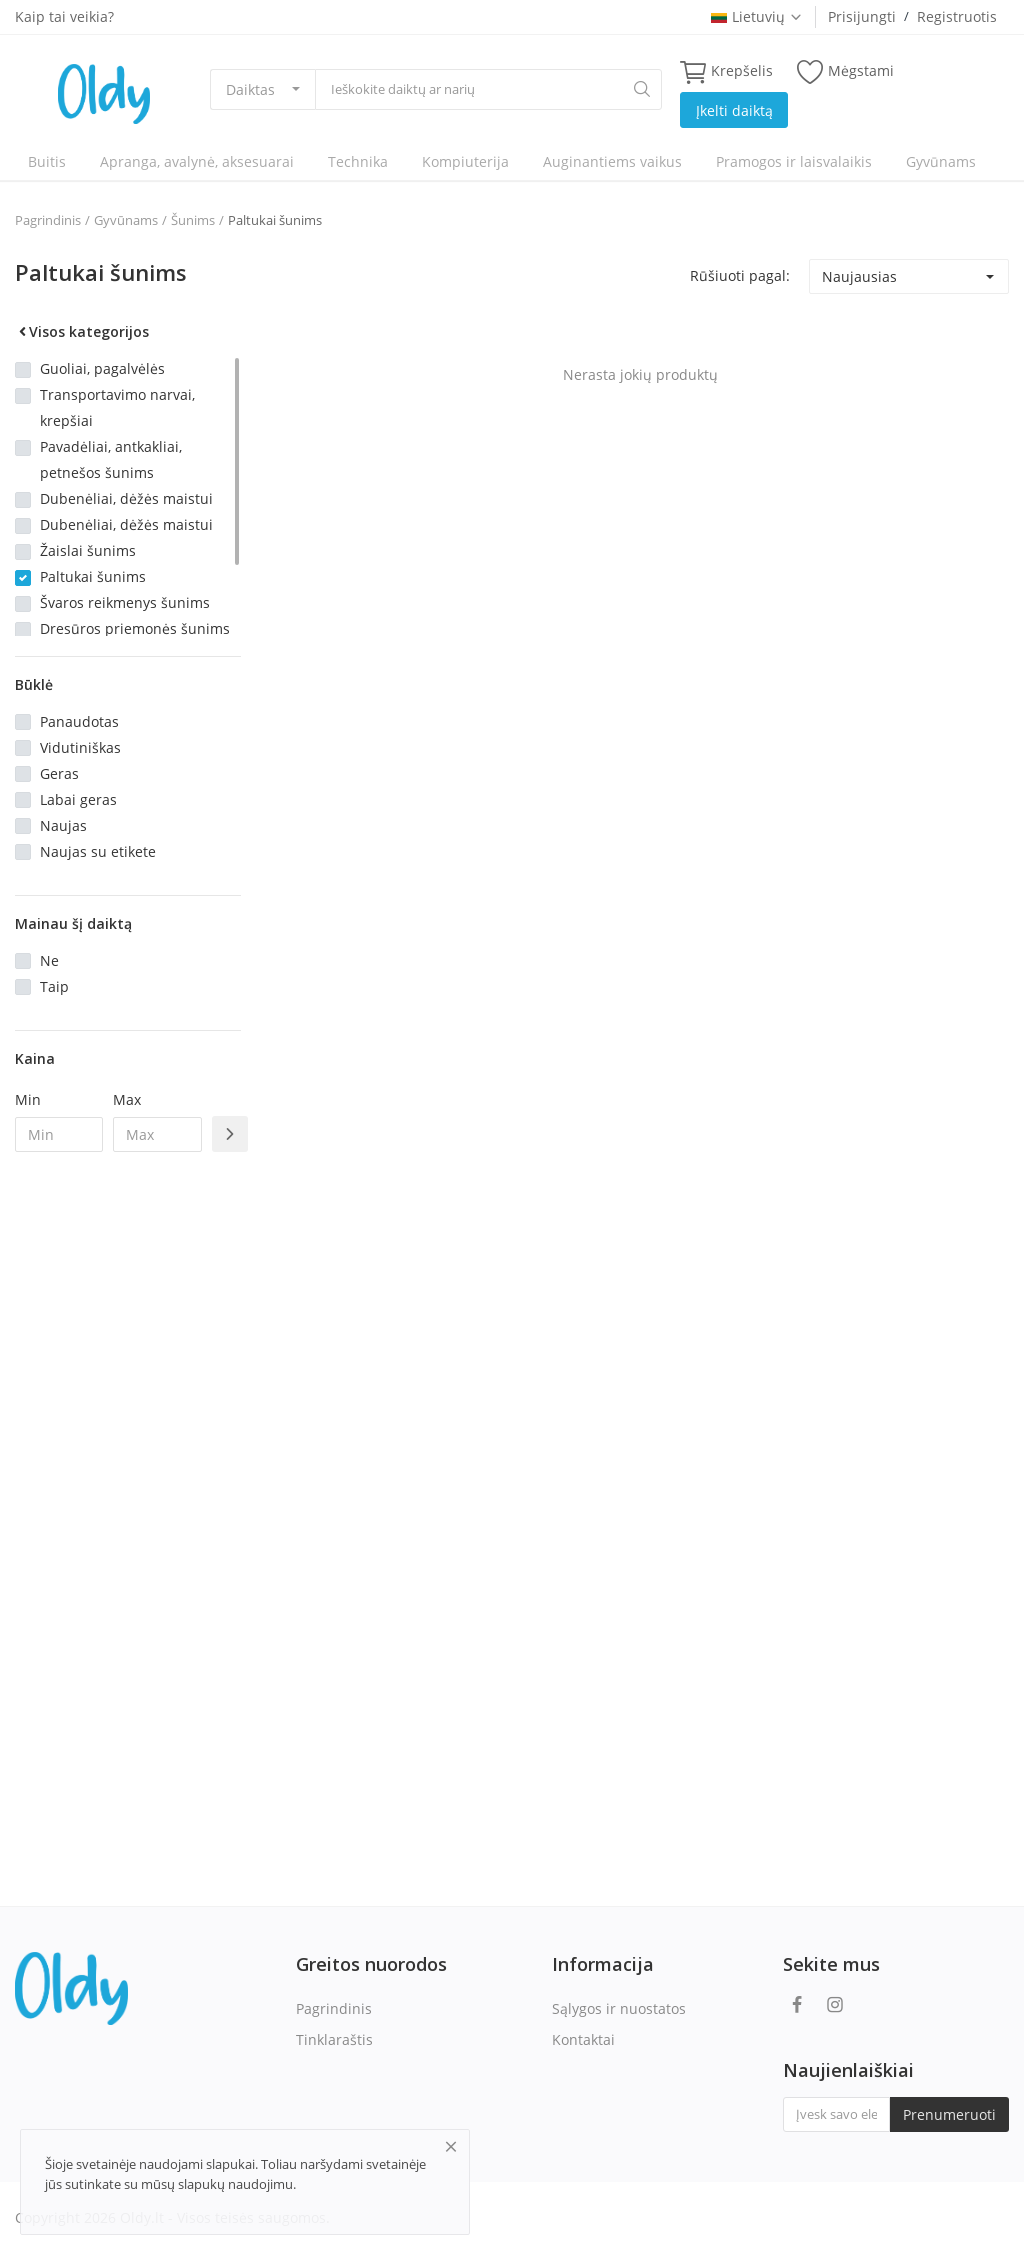  What do you see at coordinates (82, 331) in the screenshot?
I see `Visos kategorijos` at bounding box center [82, 331].